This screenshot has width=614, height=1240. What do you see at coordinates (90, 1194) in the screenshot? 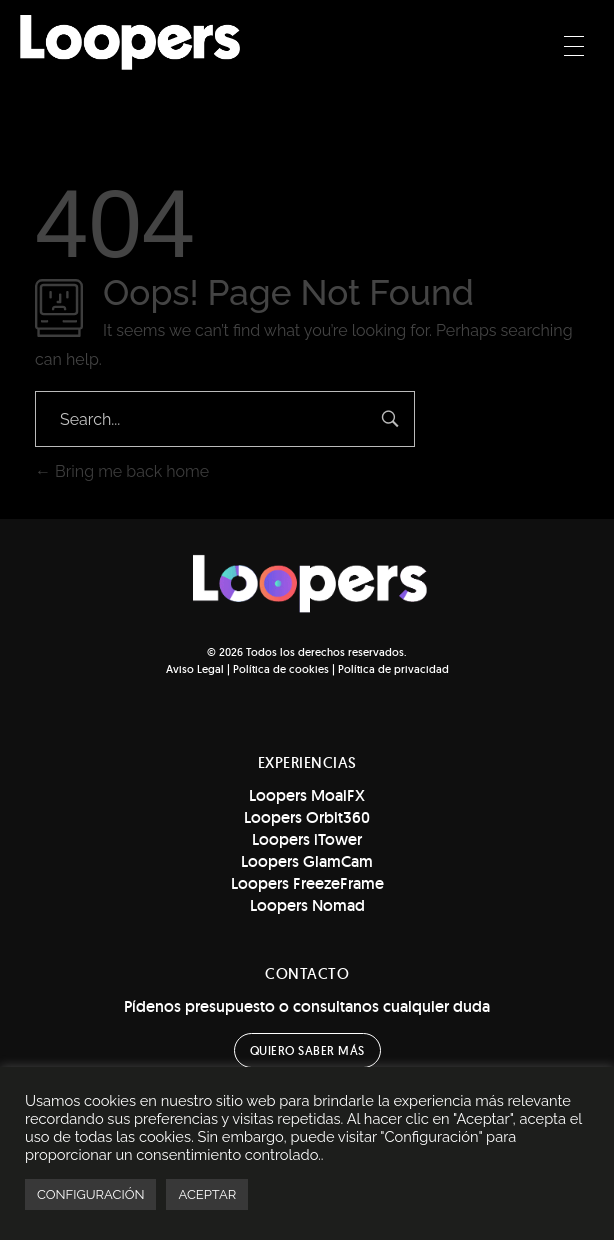
I see `CONFIGURACIÓN [button]` at bounding box center [90, 1194].